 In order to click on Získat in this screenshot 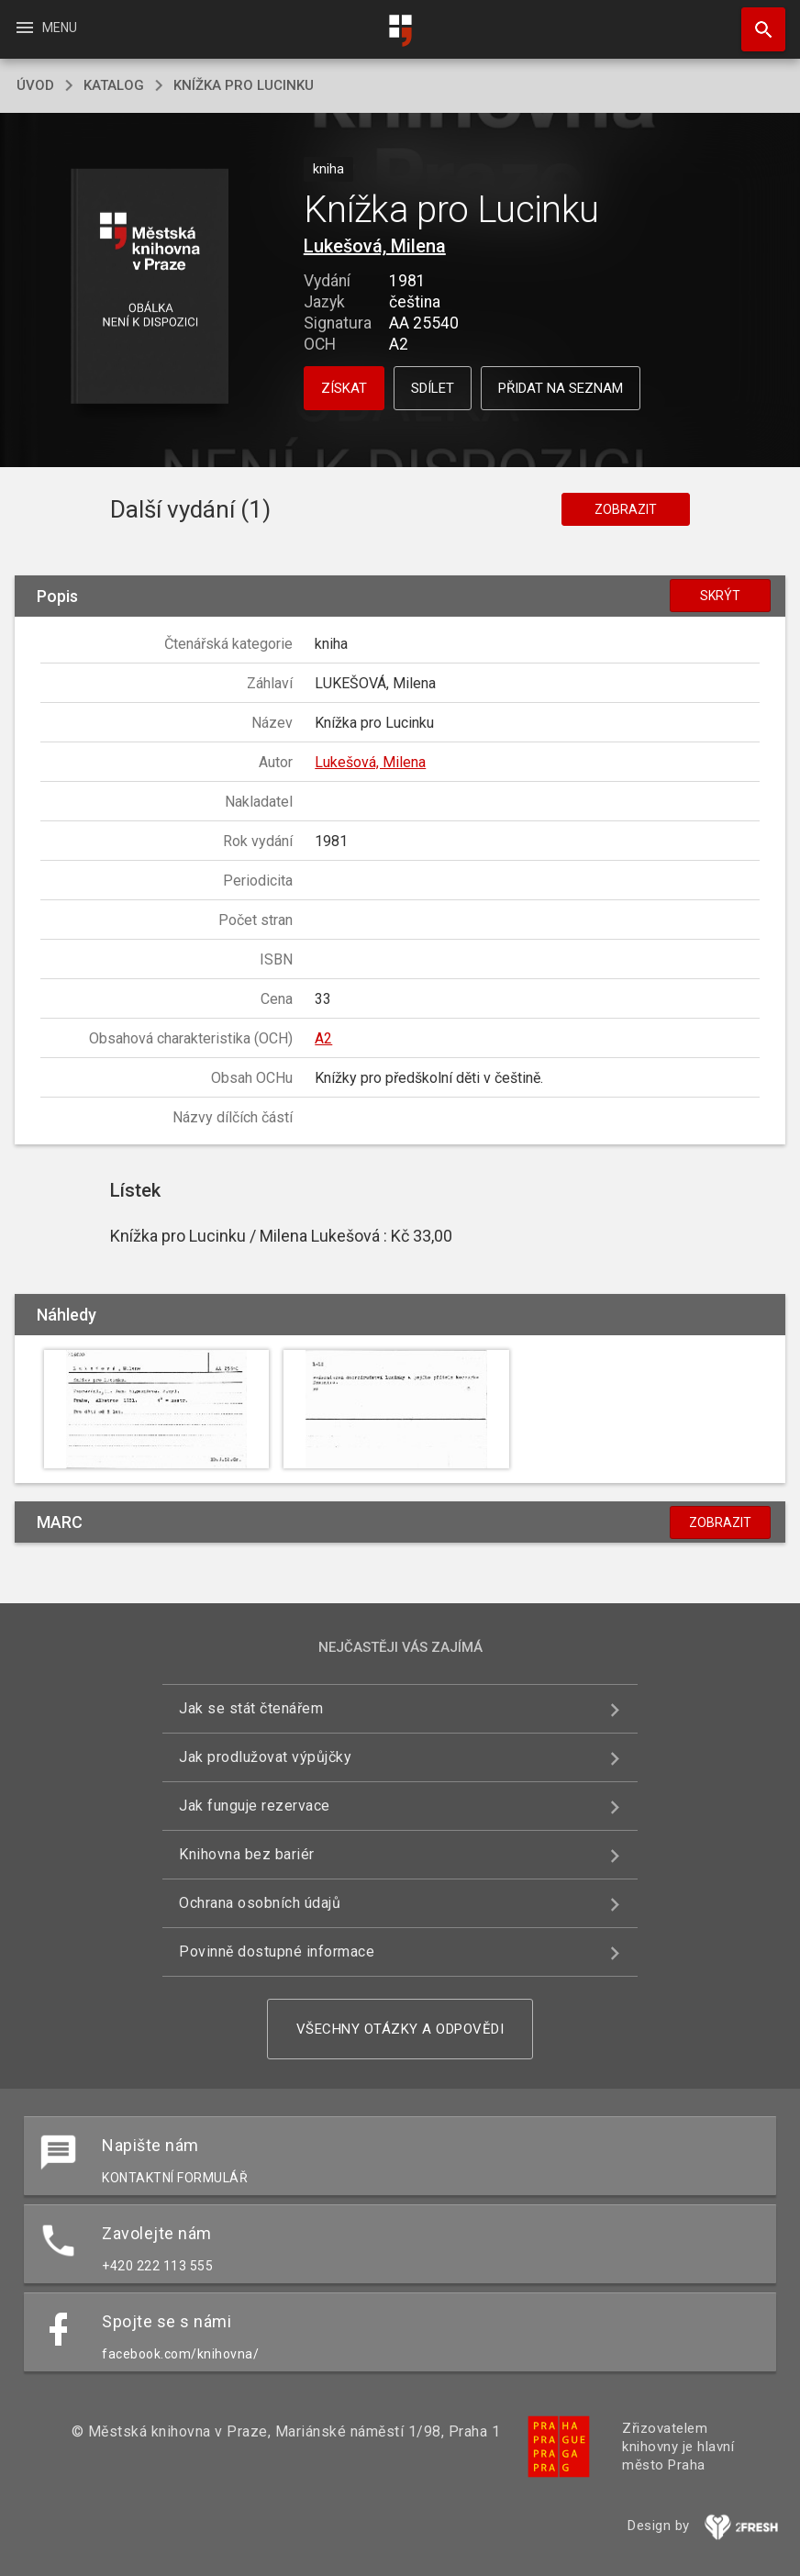, I will do `click(344, 388)`.